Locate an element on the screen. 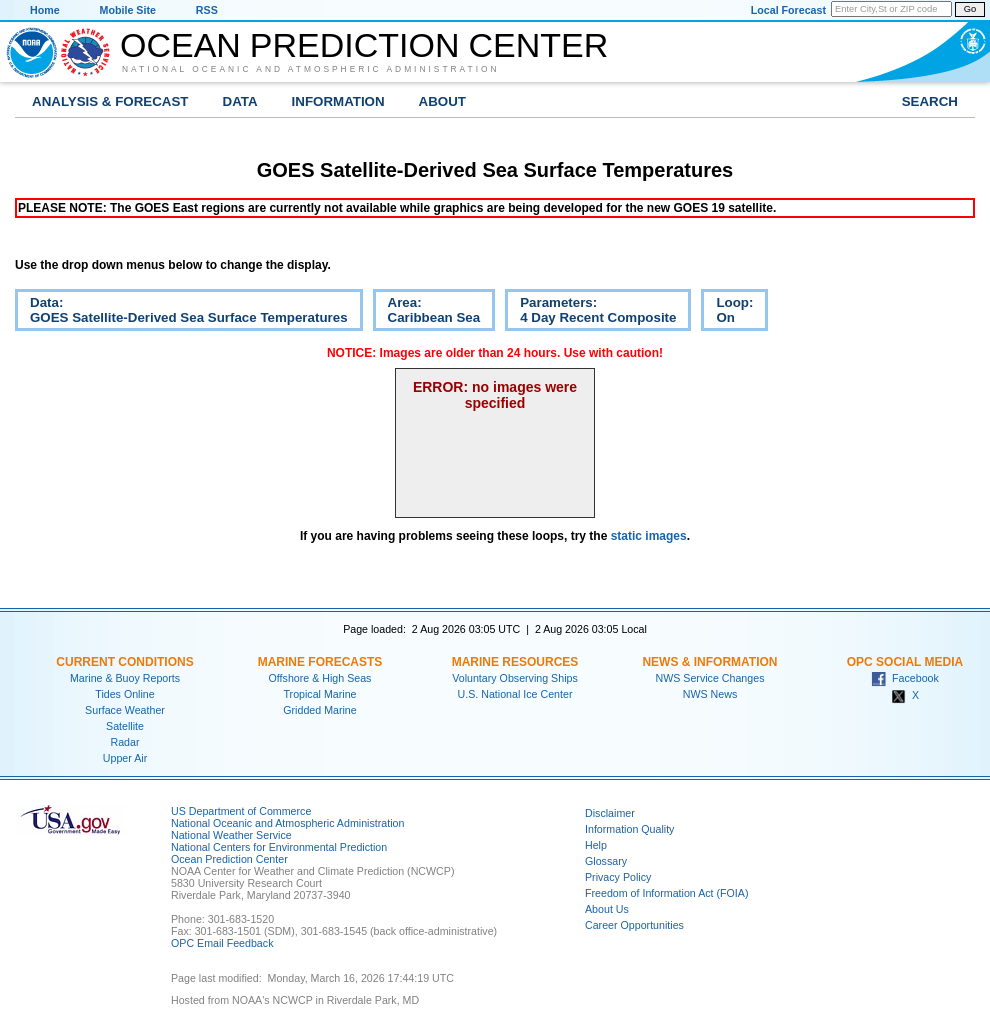 The height and width of the screenshot is (1027, 990). RSS is located at coordinates (207, 10).